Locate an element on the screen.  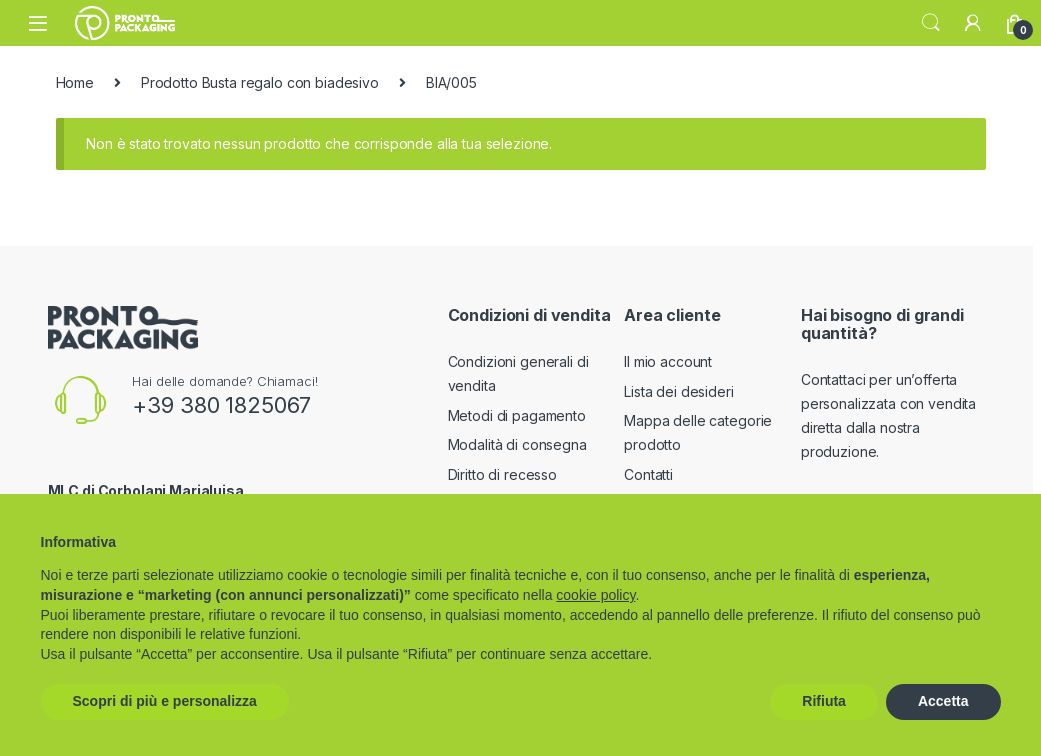
cookie policy [button] is located at coordinates (595, 595).